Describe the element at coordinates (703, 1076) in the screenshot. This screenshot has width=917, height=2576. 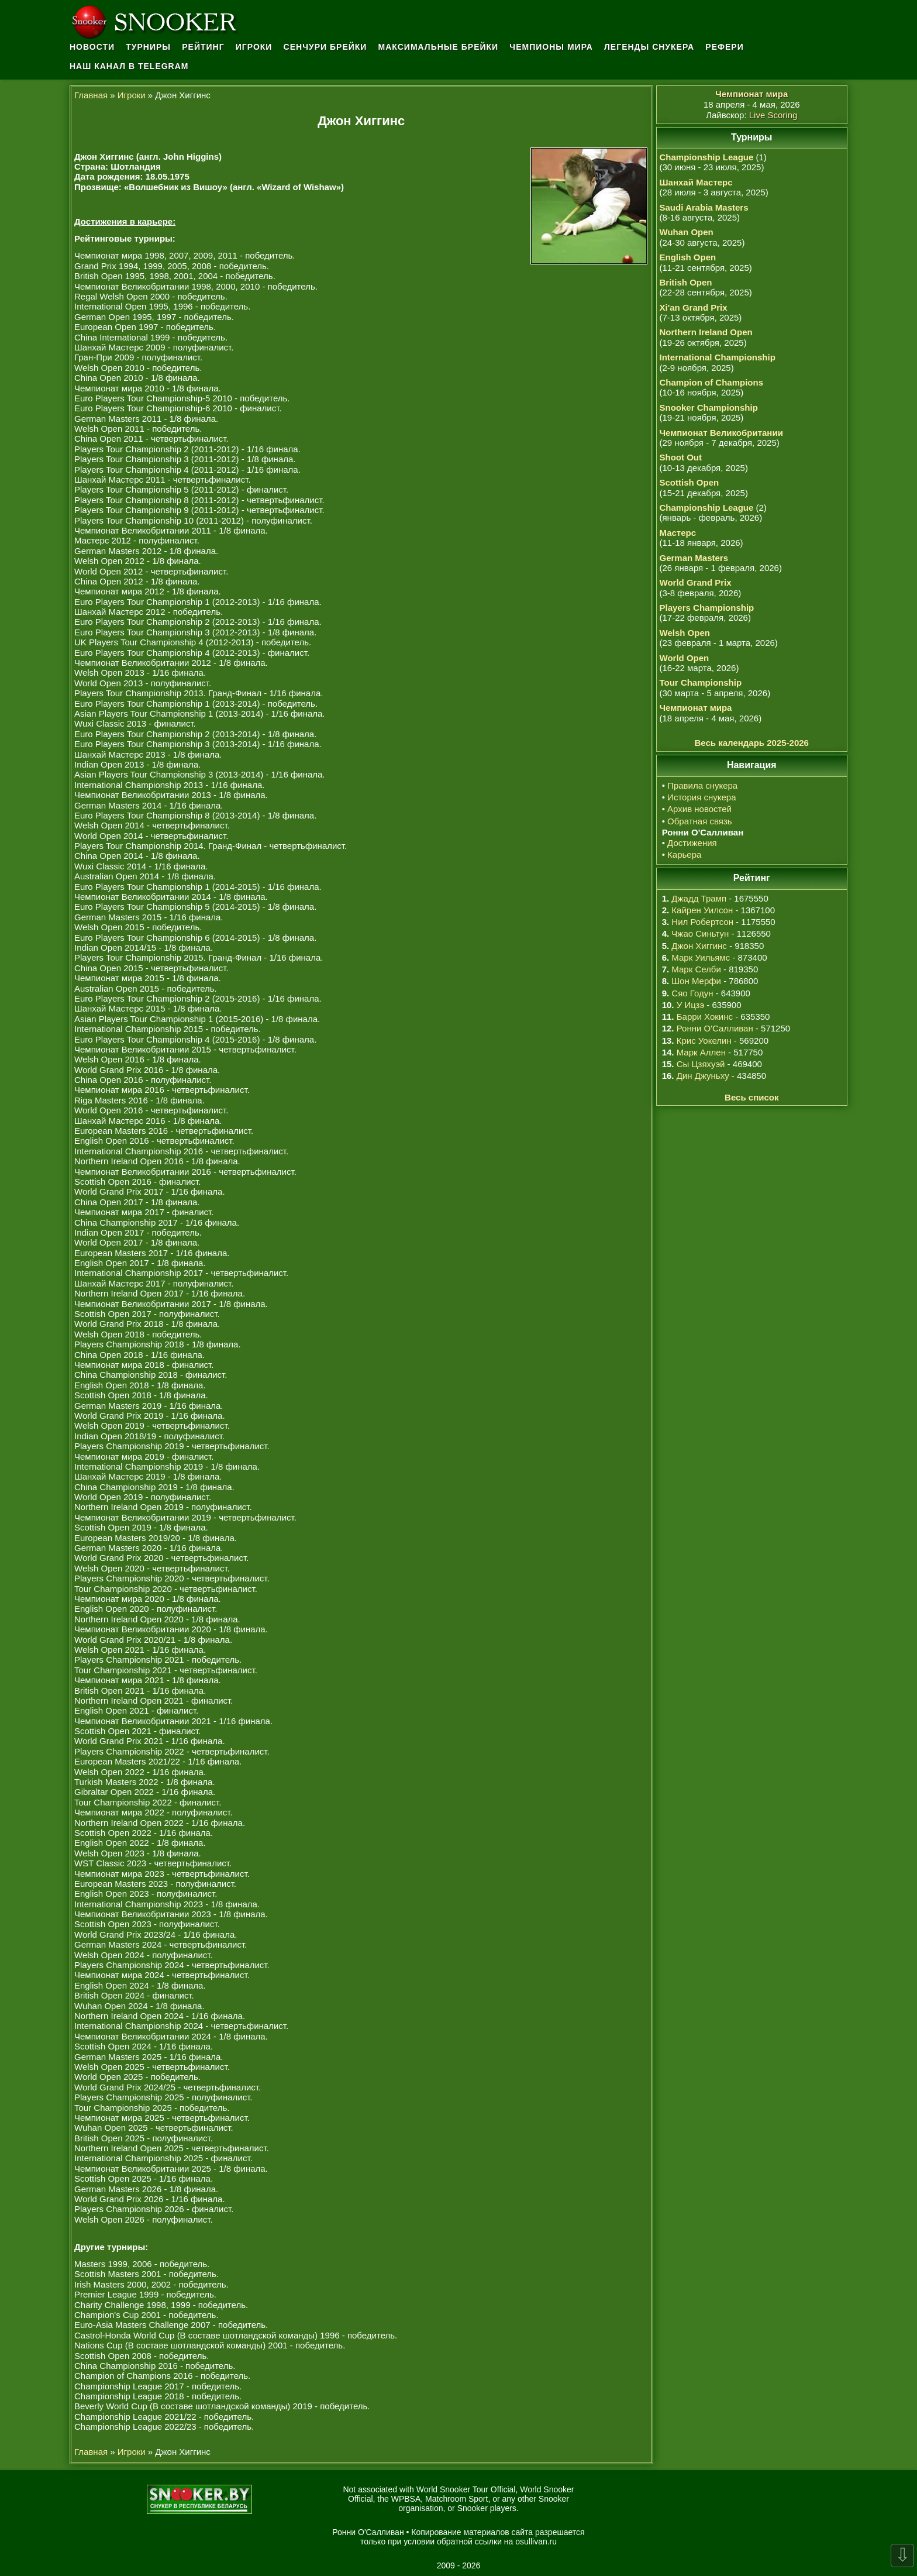
I see `Дин Джуньху` at that location.